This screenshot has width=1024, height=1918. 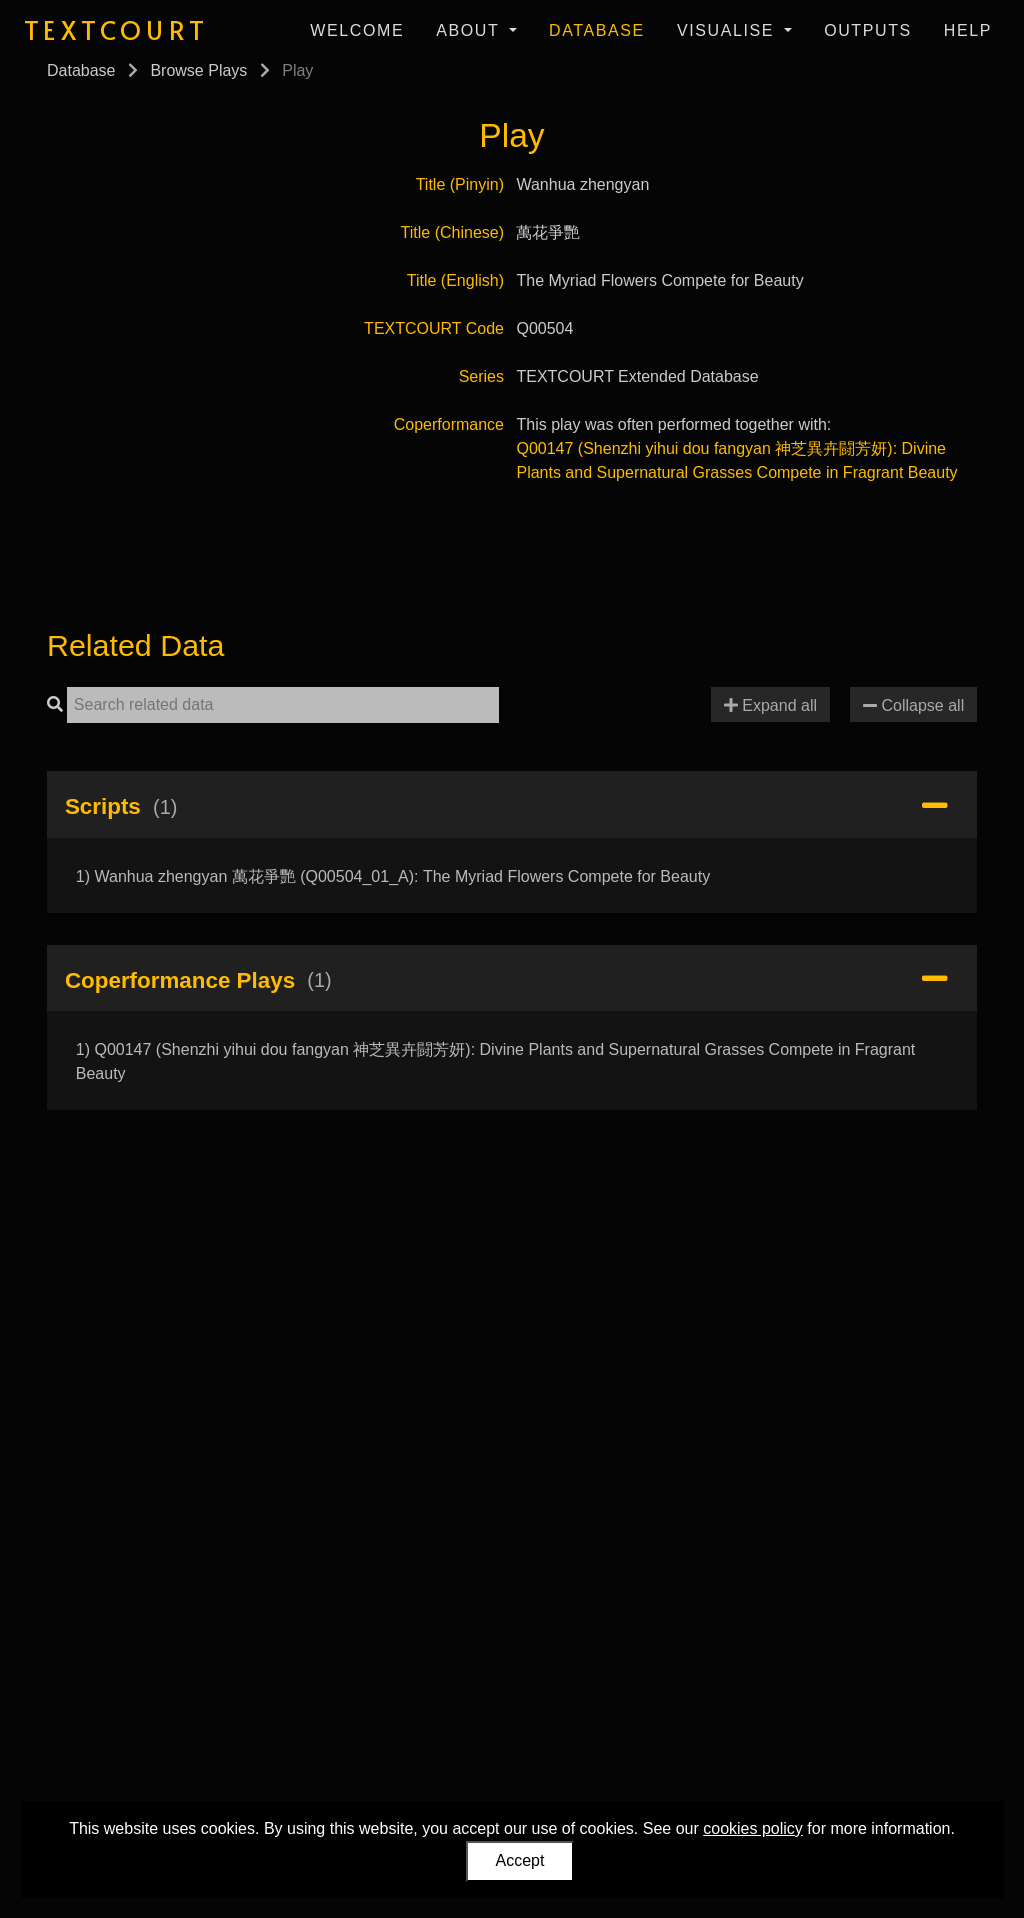 I want to click on TEXTCOURT Code, so click(x=434, y=328).